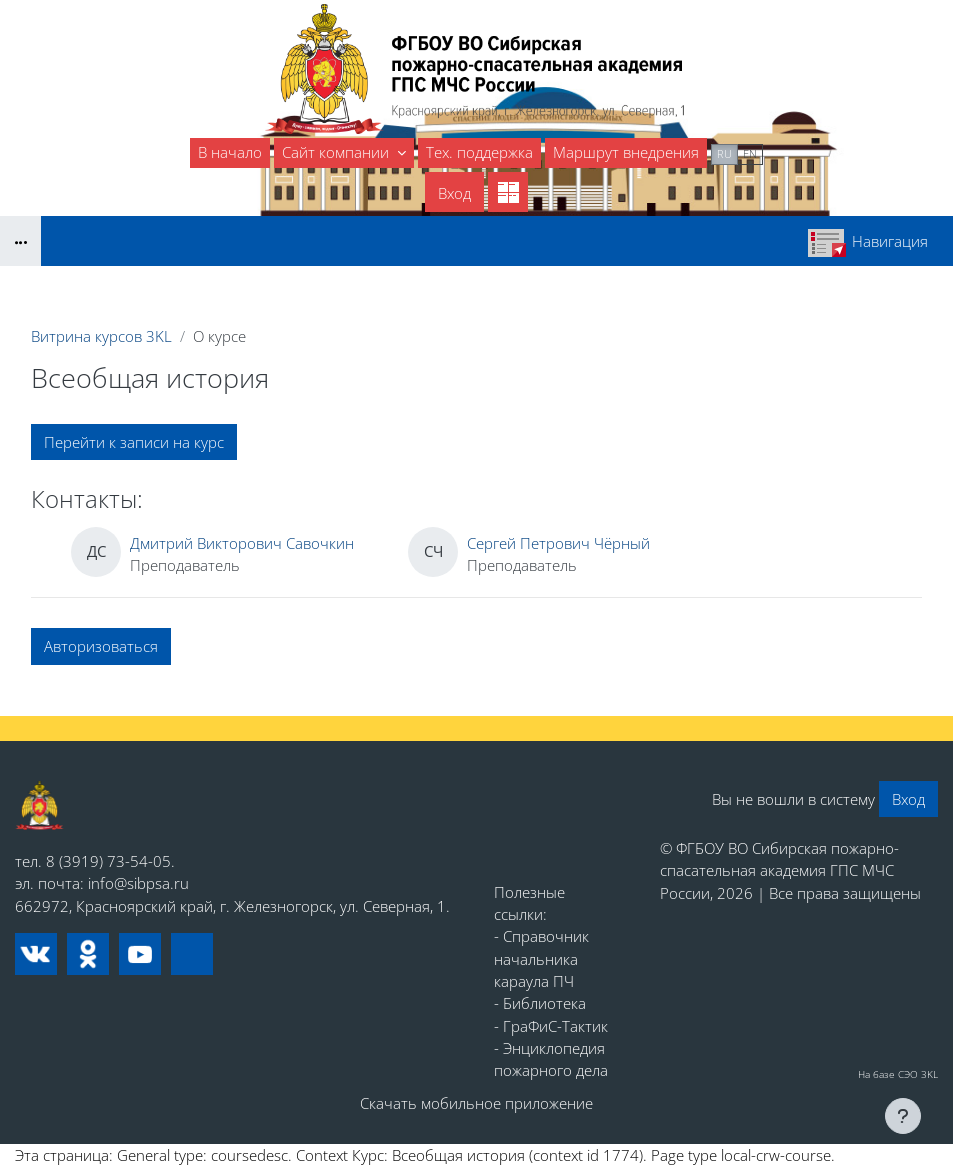 The height and width of the screenshot is (1166, 953). Describe the element at coordinates (551, 1026) in the screenshot. I see `- ГраФиС-Тактик` at that location.